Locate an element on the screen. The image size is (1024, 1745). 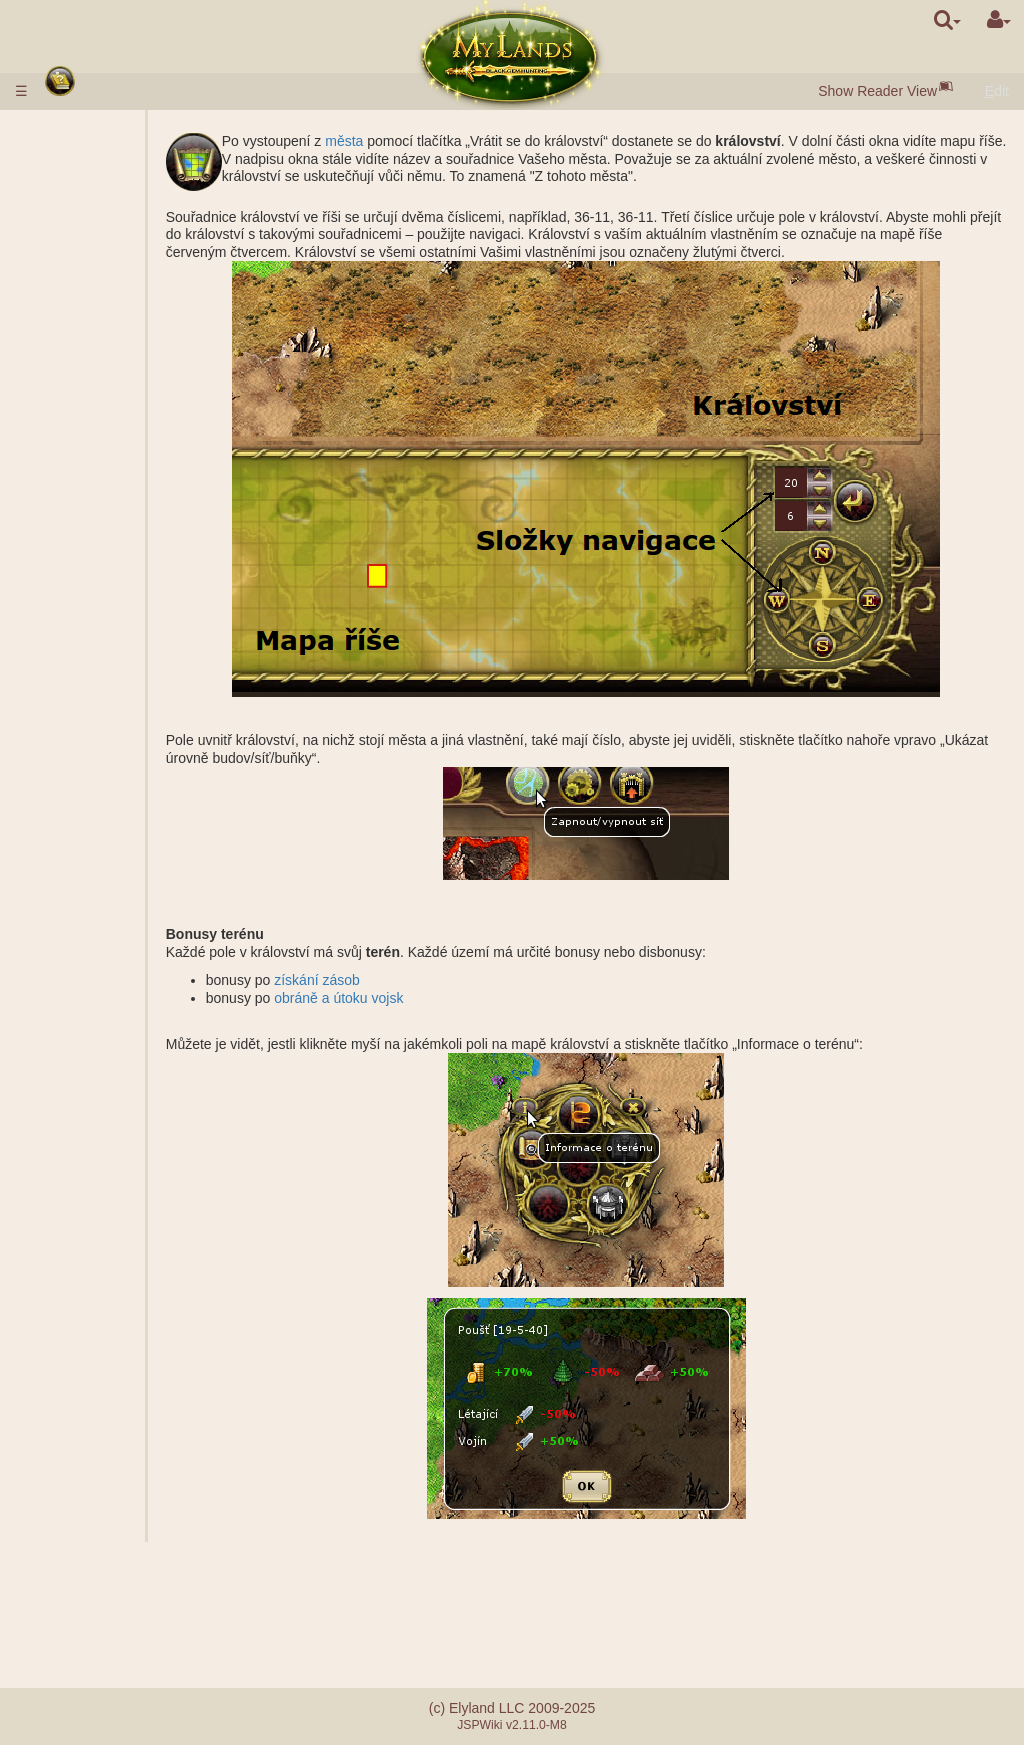
Tržnice is located at coordinates (117, 351).